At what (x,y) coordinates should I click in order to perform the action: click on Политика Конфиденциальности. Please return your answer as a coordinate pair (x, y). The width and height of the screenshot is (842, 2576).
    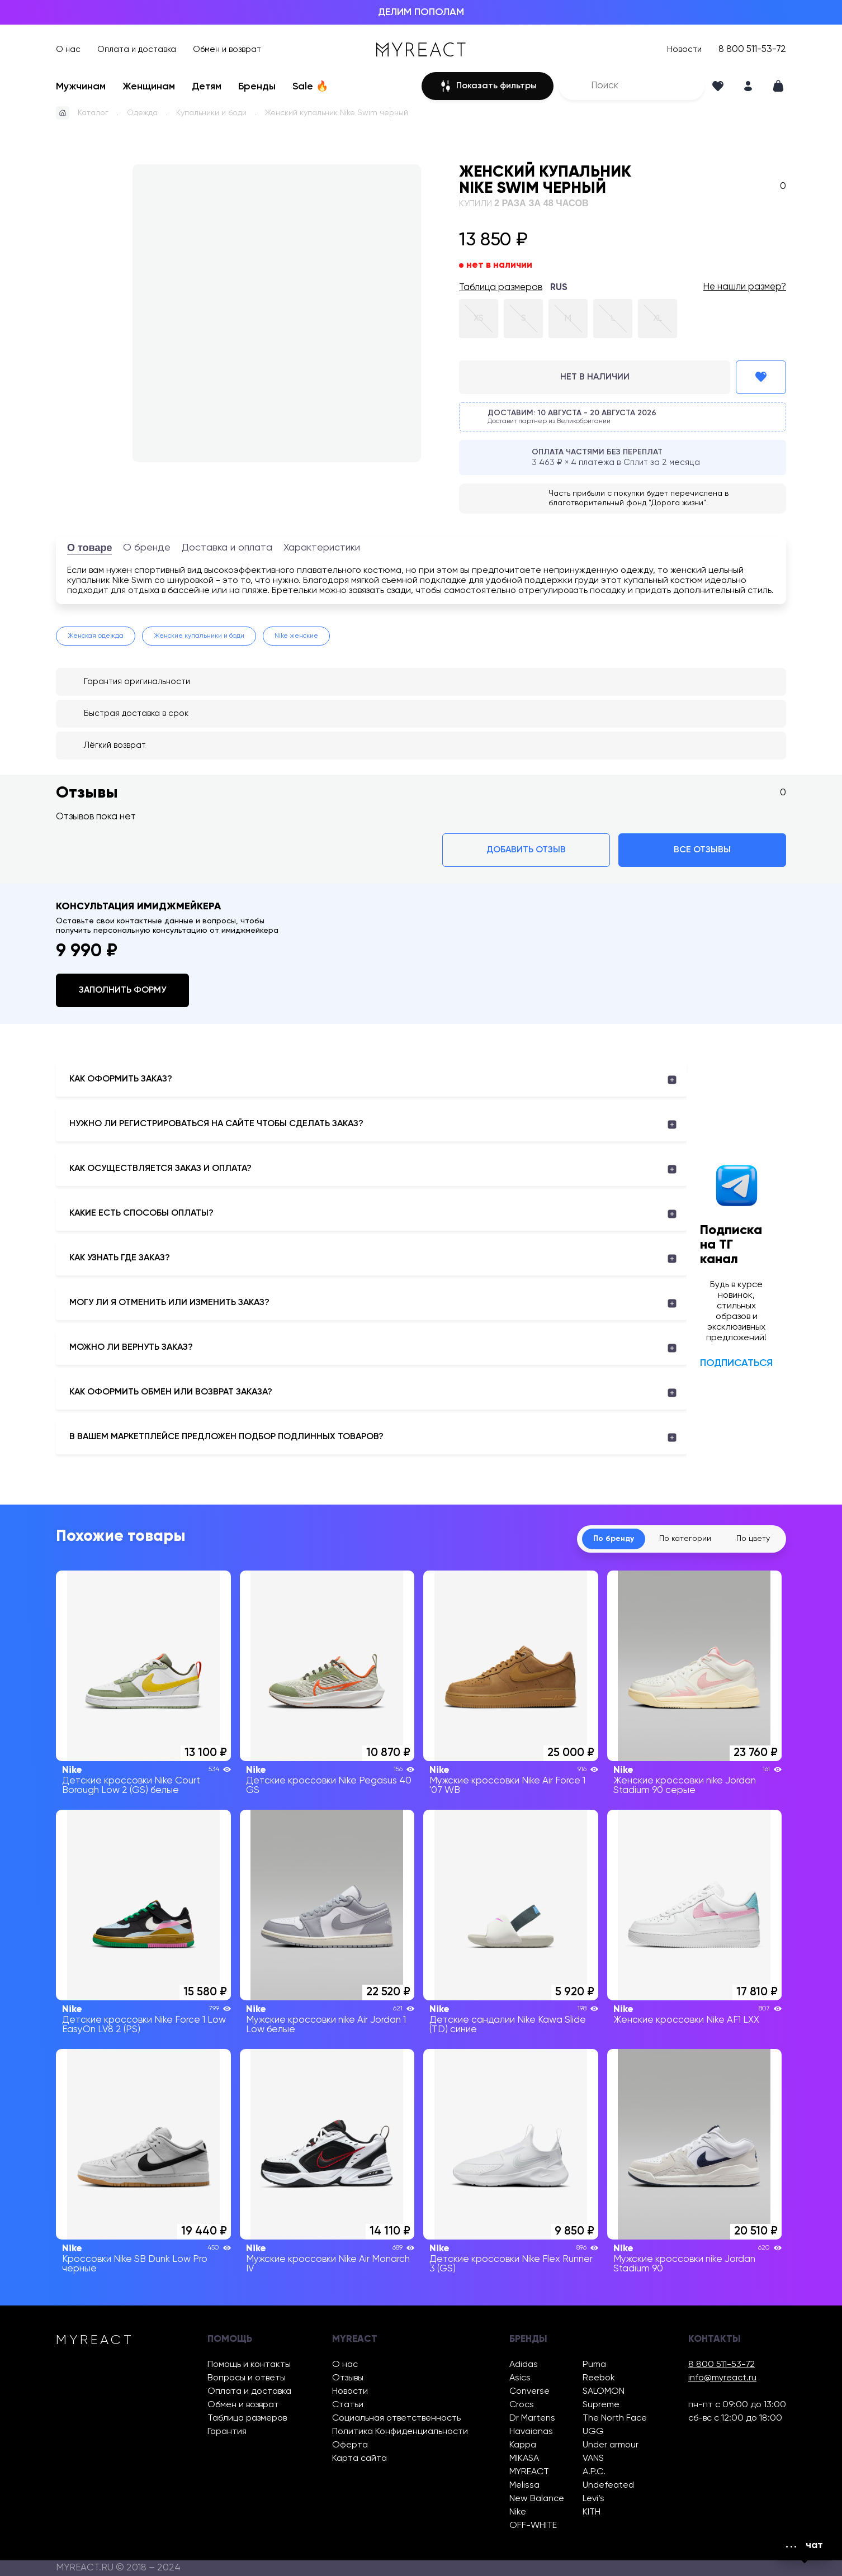
    Looking at the image, I should click on (400, 2431).